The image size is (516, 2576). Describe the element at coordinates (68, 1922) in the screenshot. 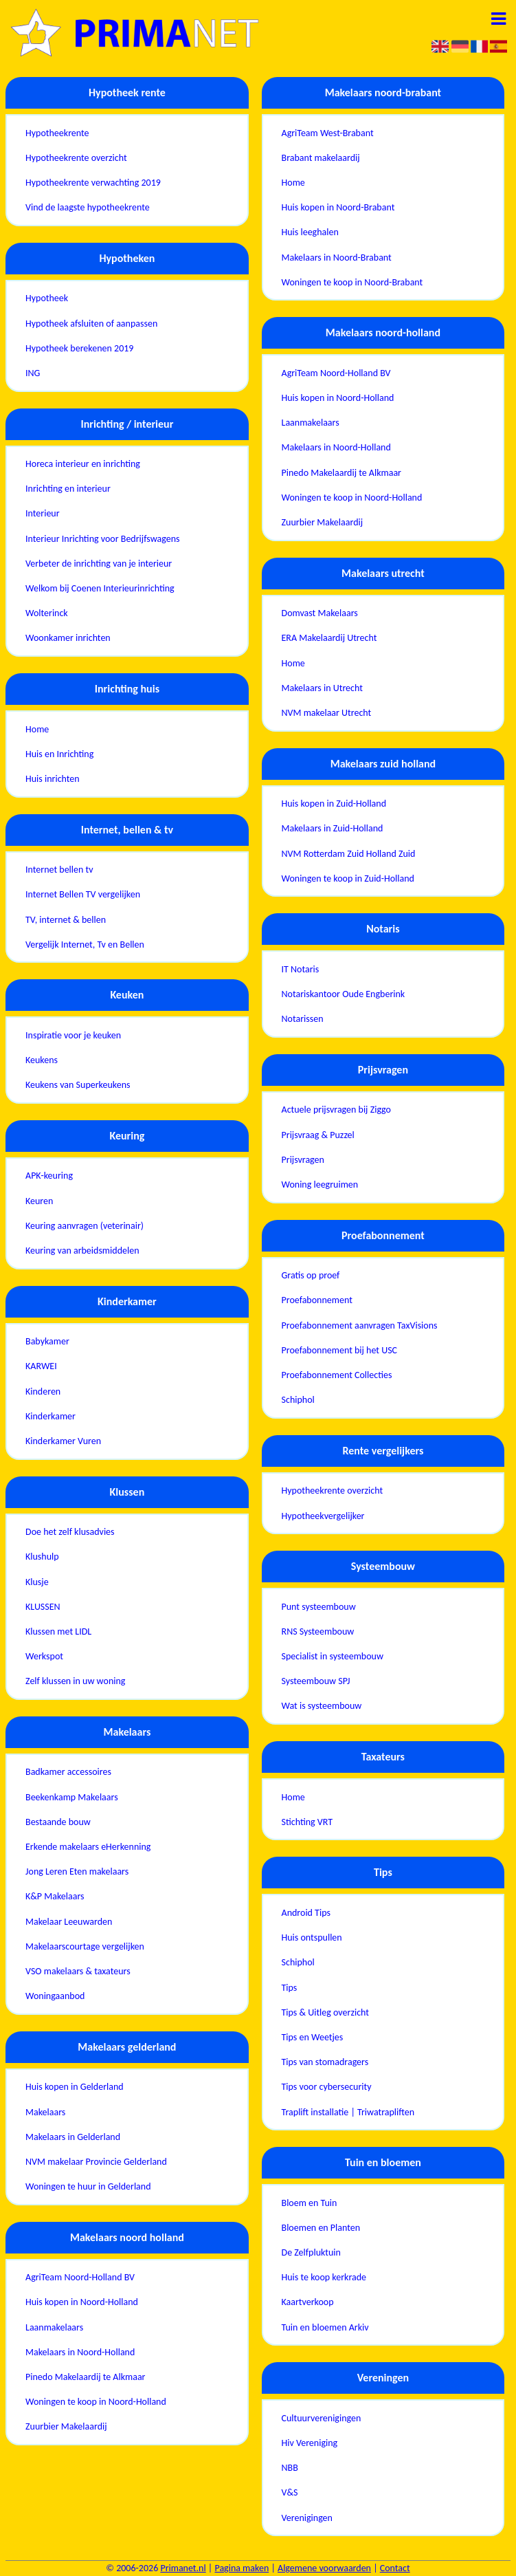

I see `Makelaar Leeuwarden` at that location.